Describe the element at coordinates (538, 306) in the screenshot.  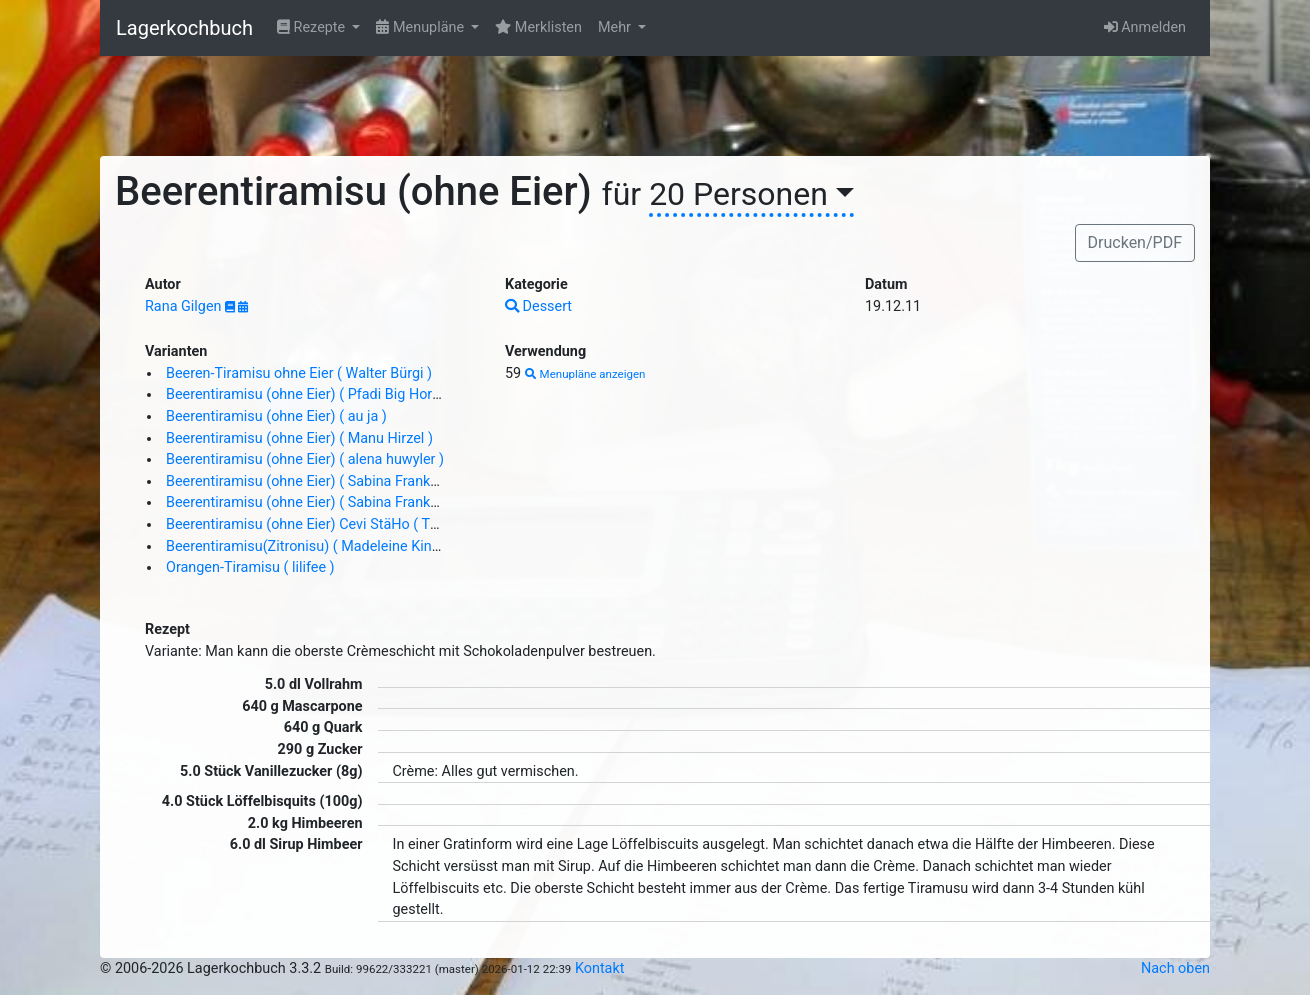
I see `Dessert` at that location.